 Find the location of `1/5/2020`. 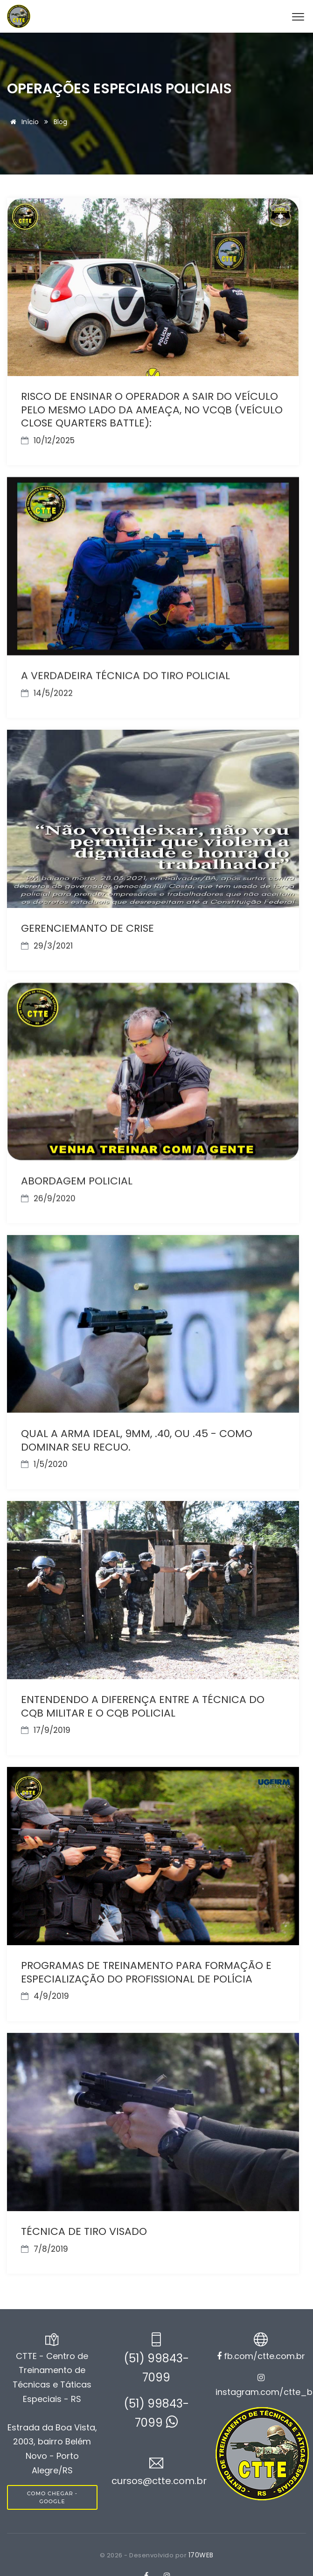

1/5/2020 is located at coordinates (44, 1461).